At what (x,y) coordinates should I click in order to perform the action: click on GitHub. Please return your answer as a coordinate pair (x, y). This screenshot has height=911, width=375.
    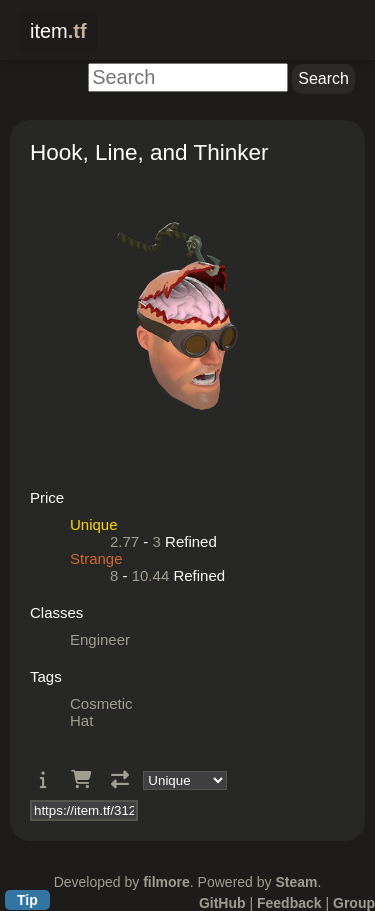
    Looking at the image, I should click on (222, 903).